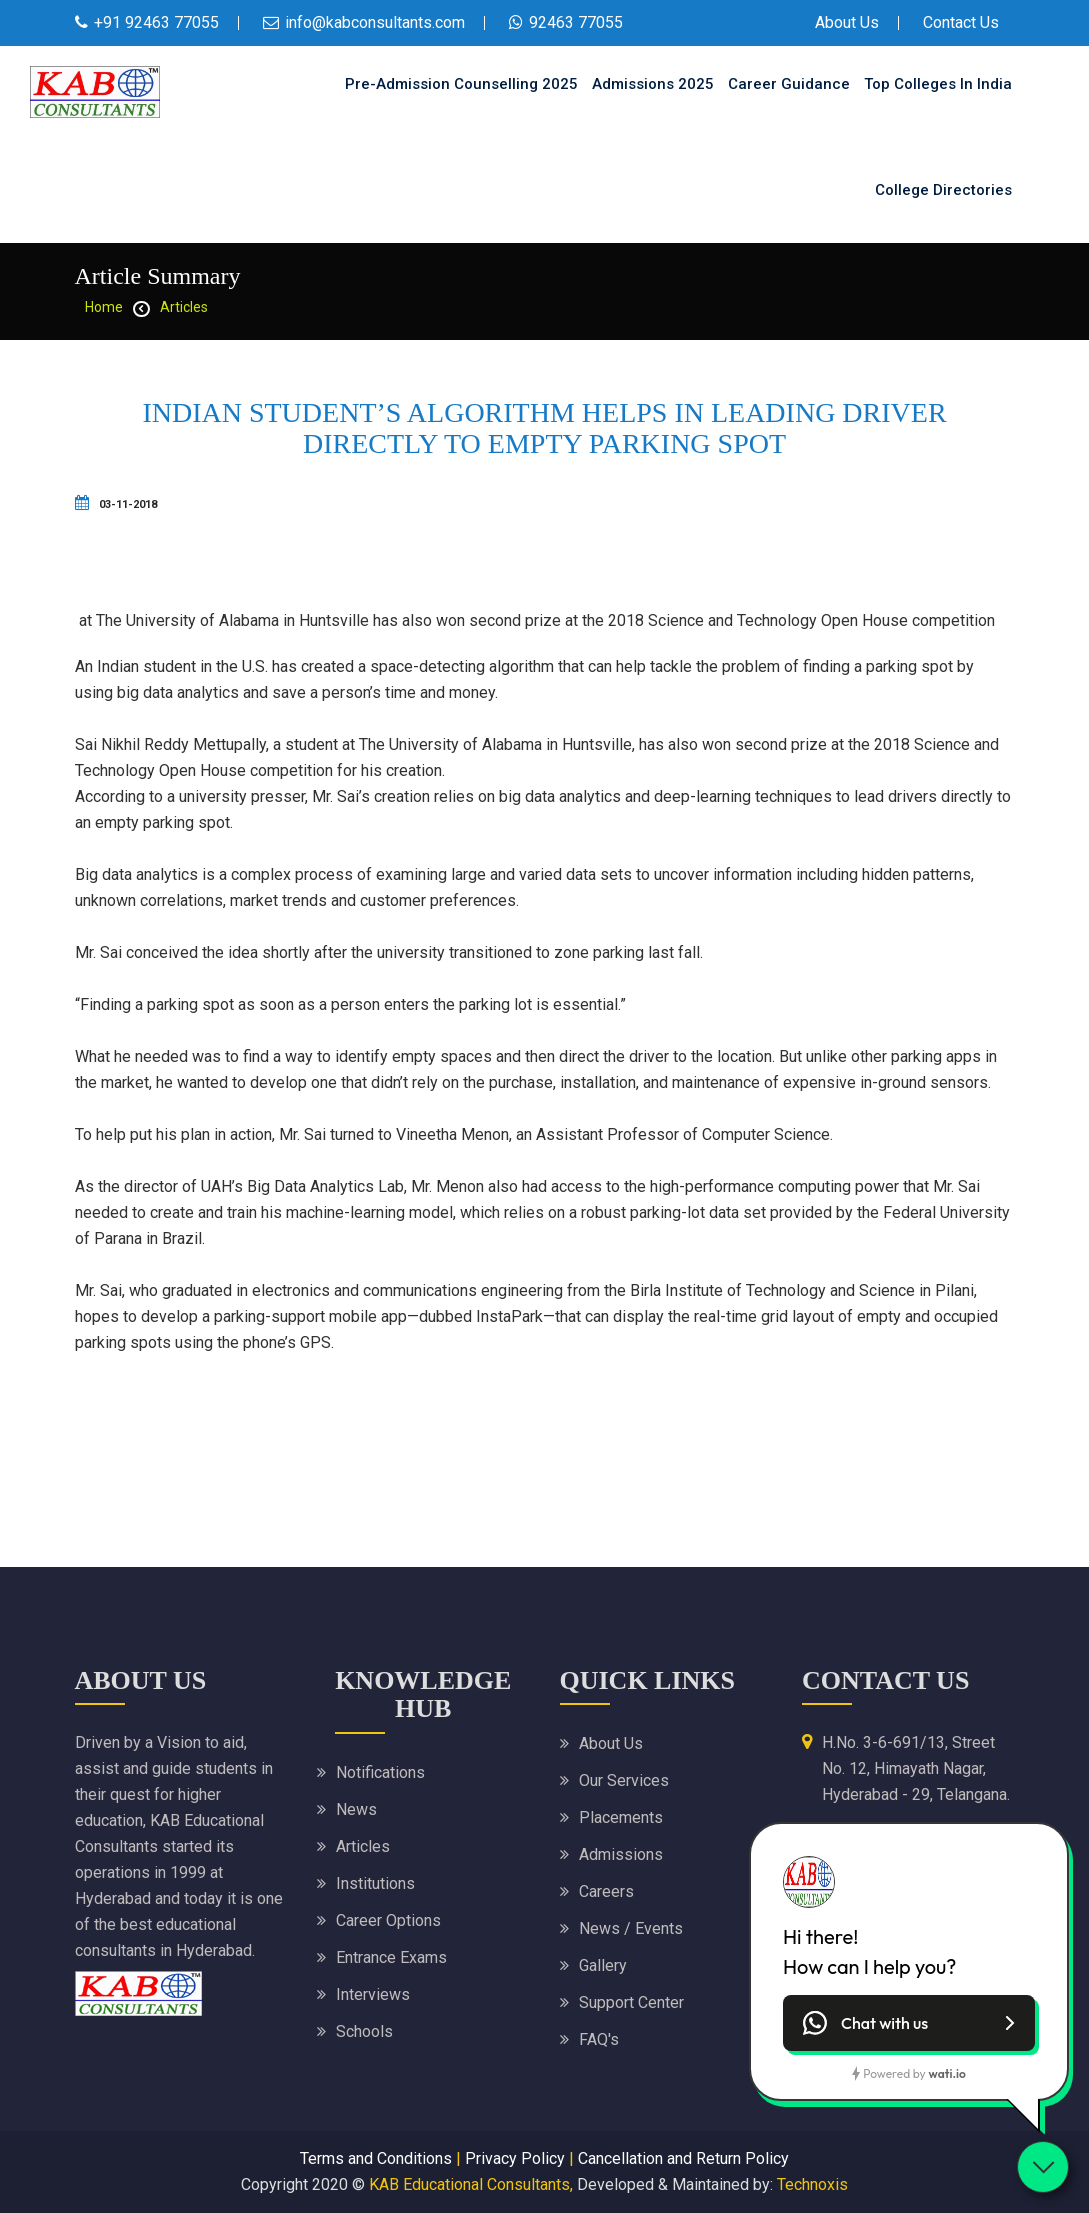  Describe the element at coordinates (471, 2184) in the screenshot. I see `KAB Educational Consultants,` at that location.